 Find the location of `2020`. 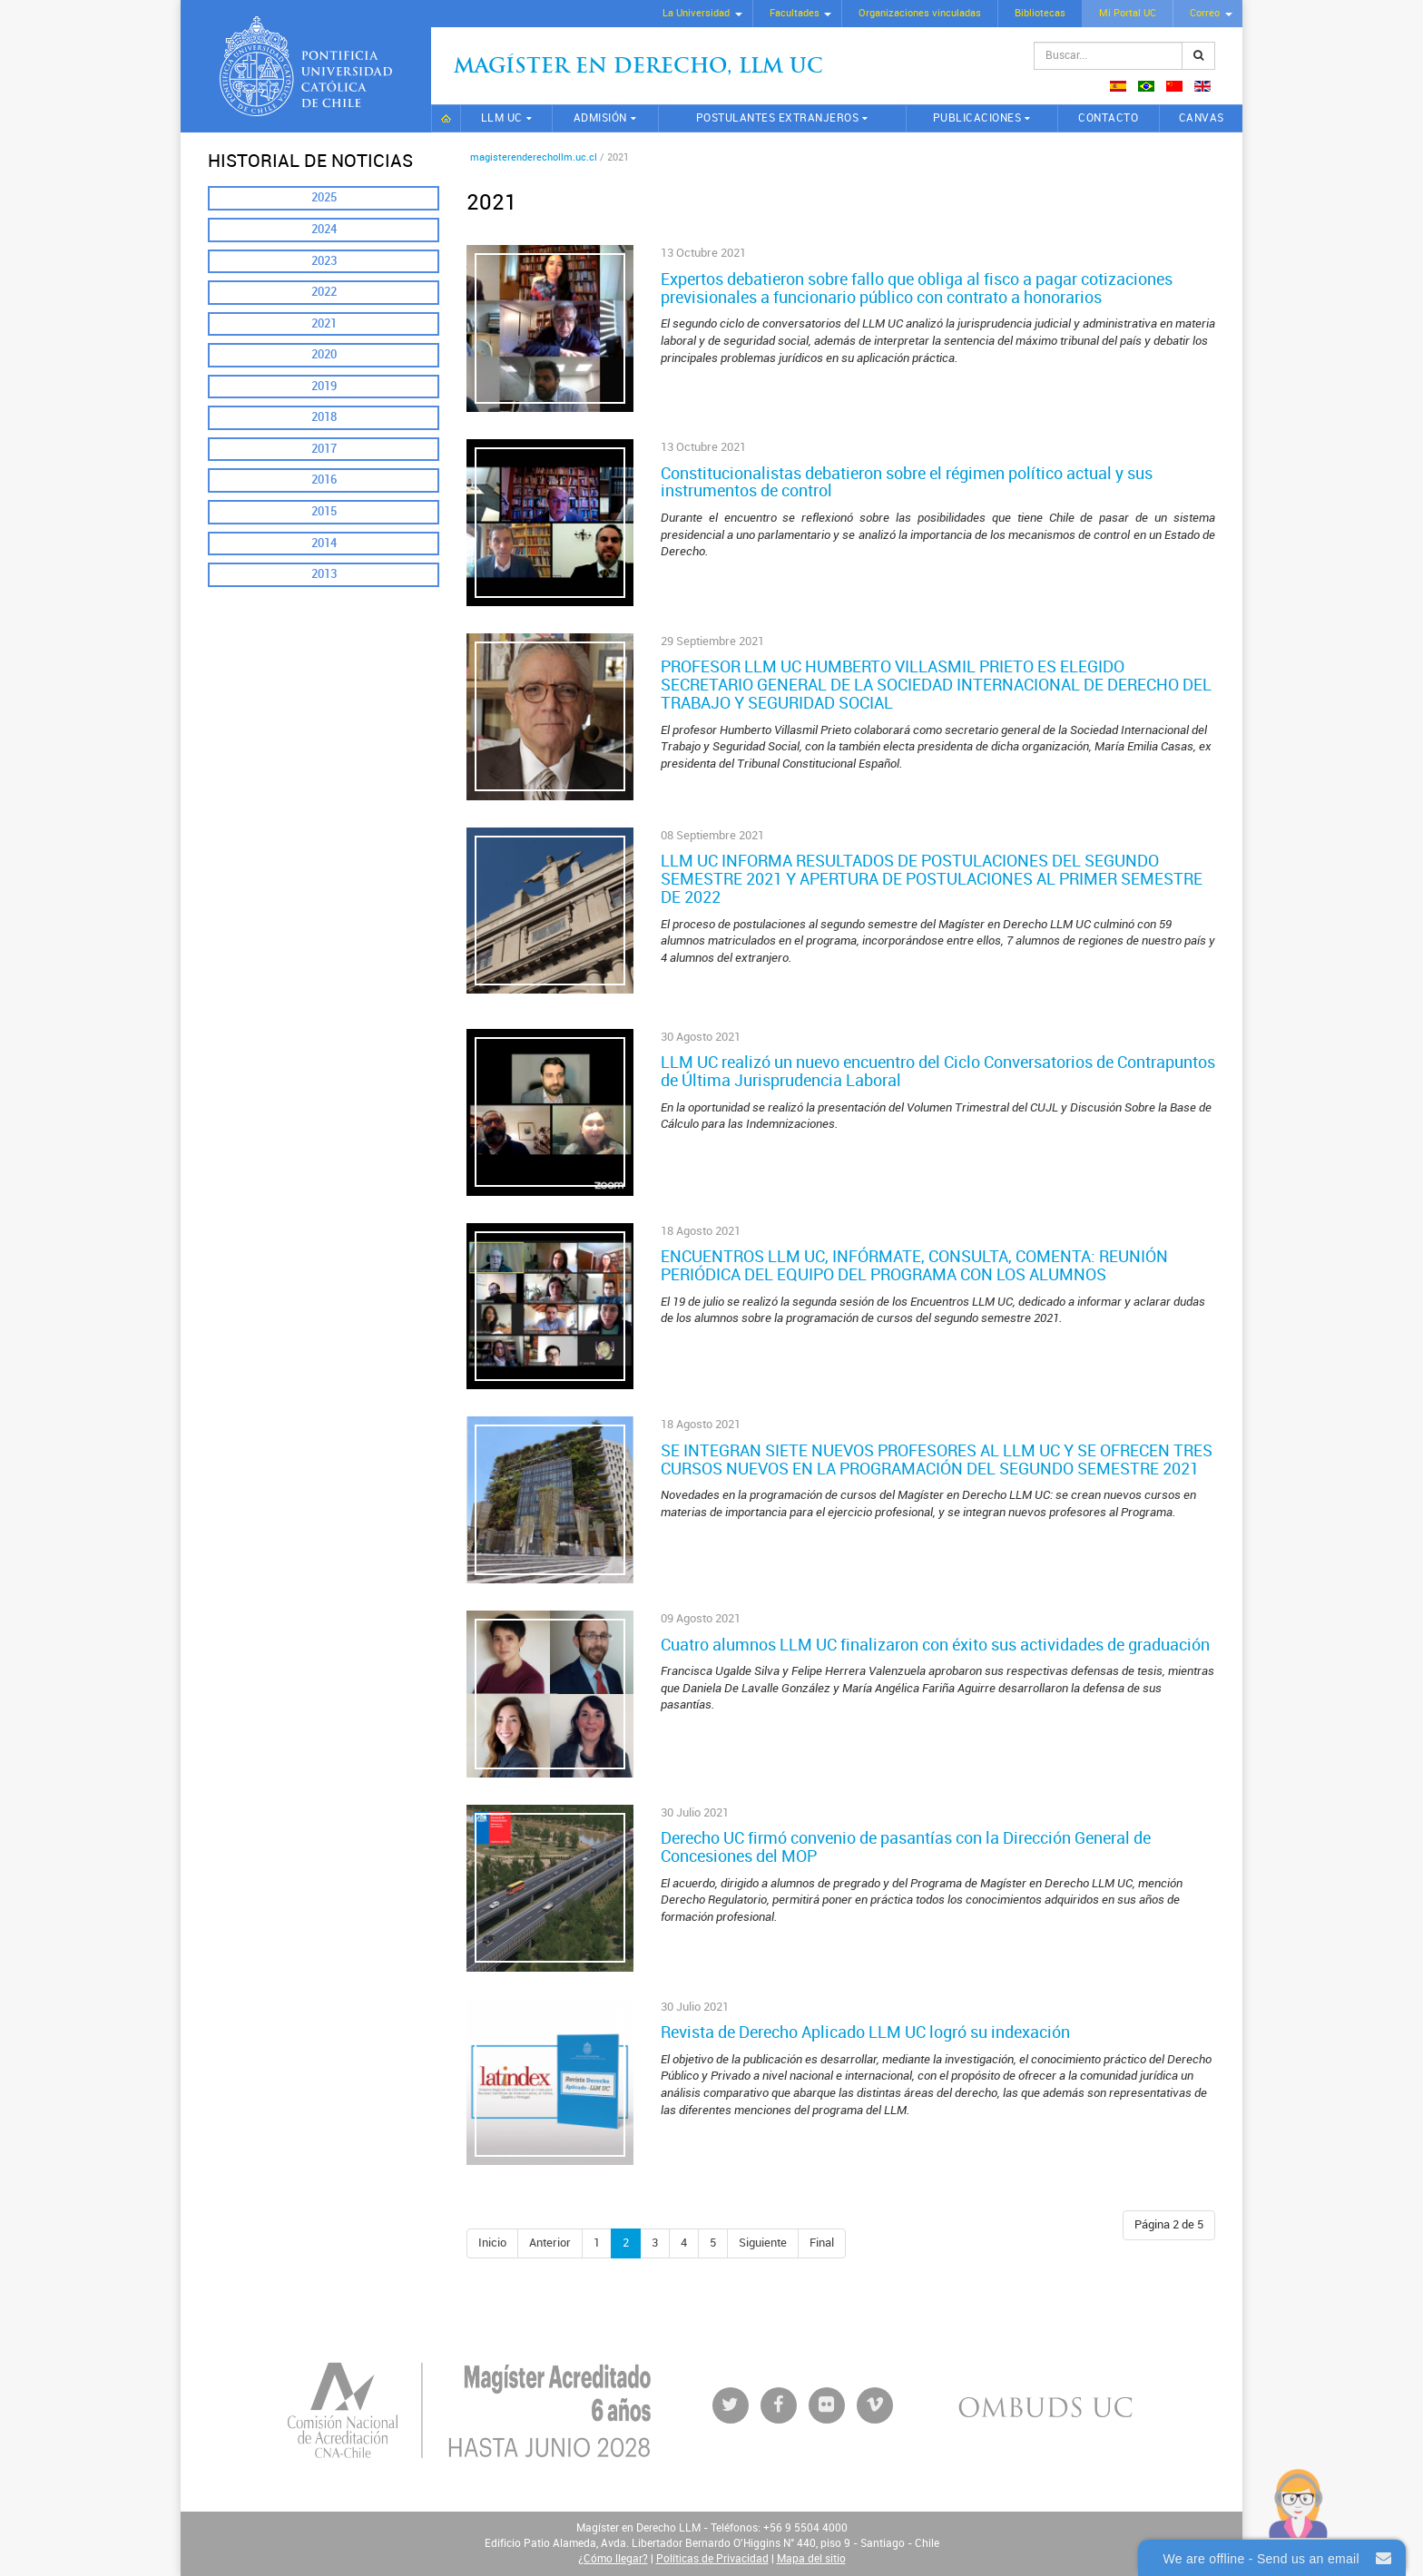

2020 is located at coordinates (324, 354).